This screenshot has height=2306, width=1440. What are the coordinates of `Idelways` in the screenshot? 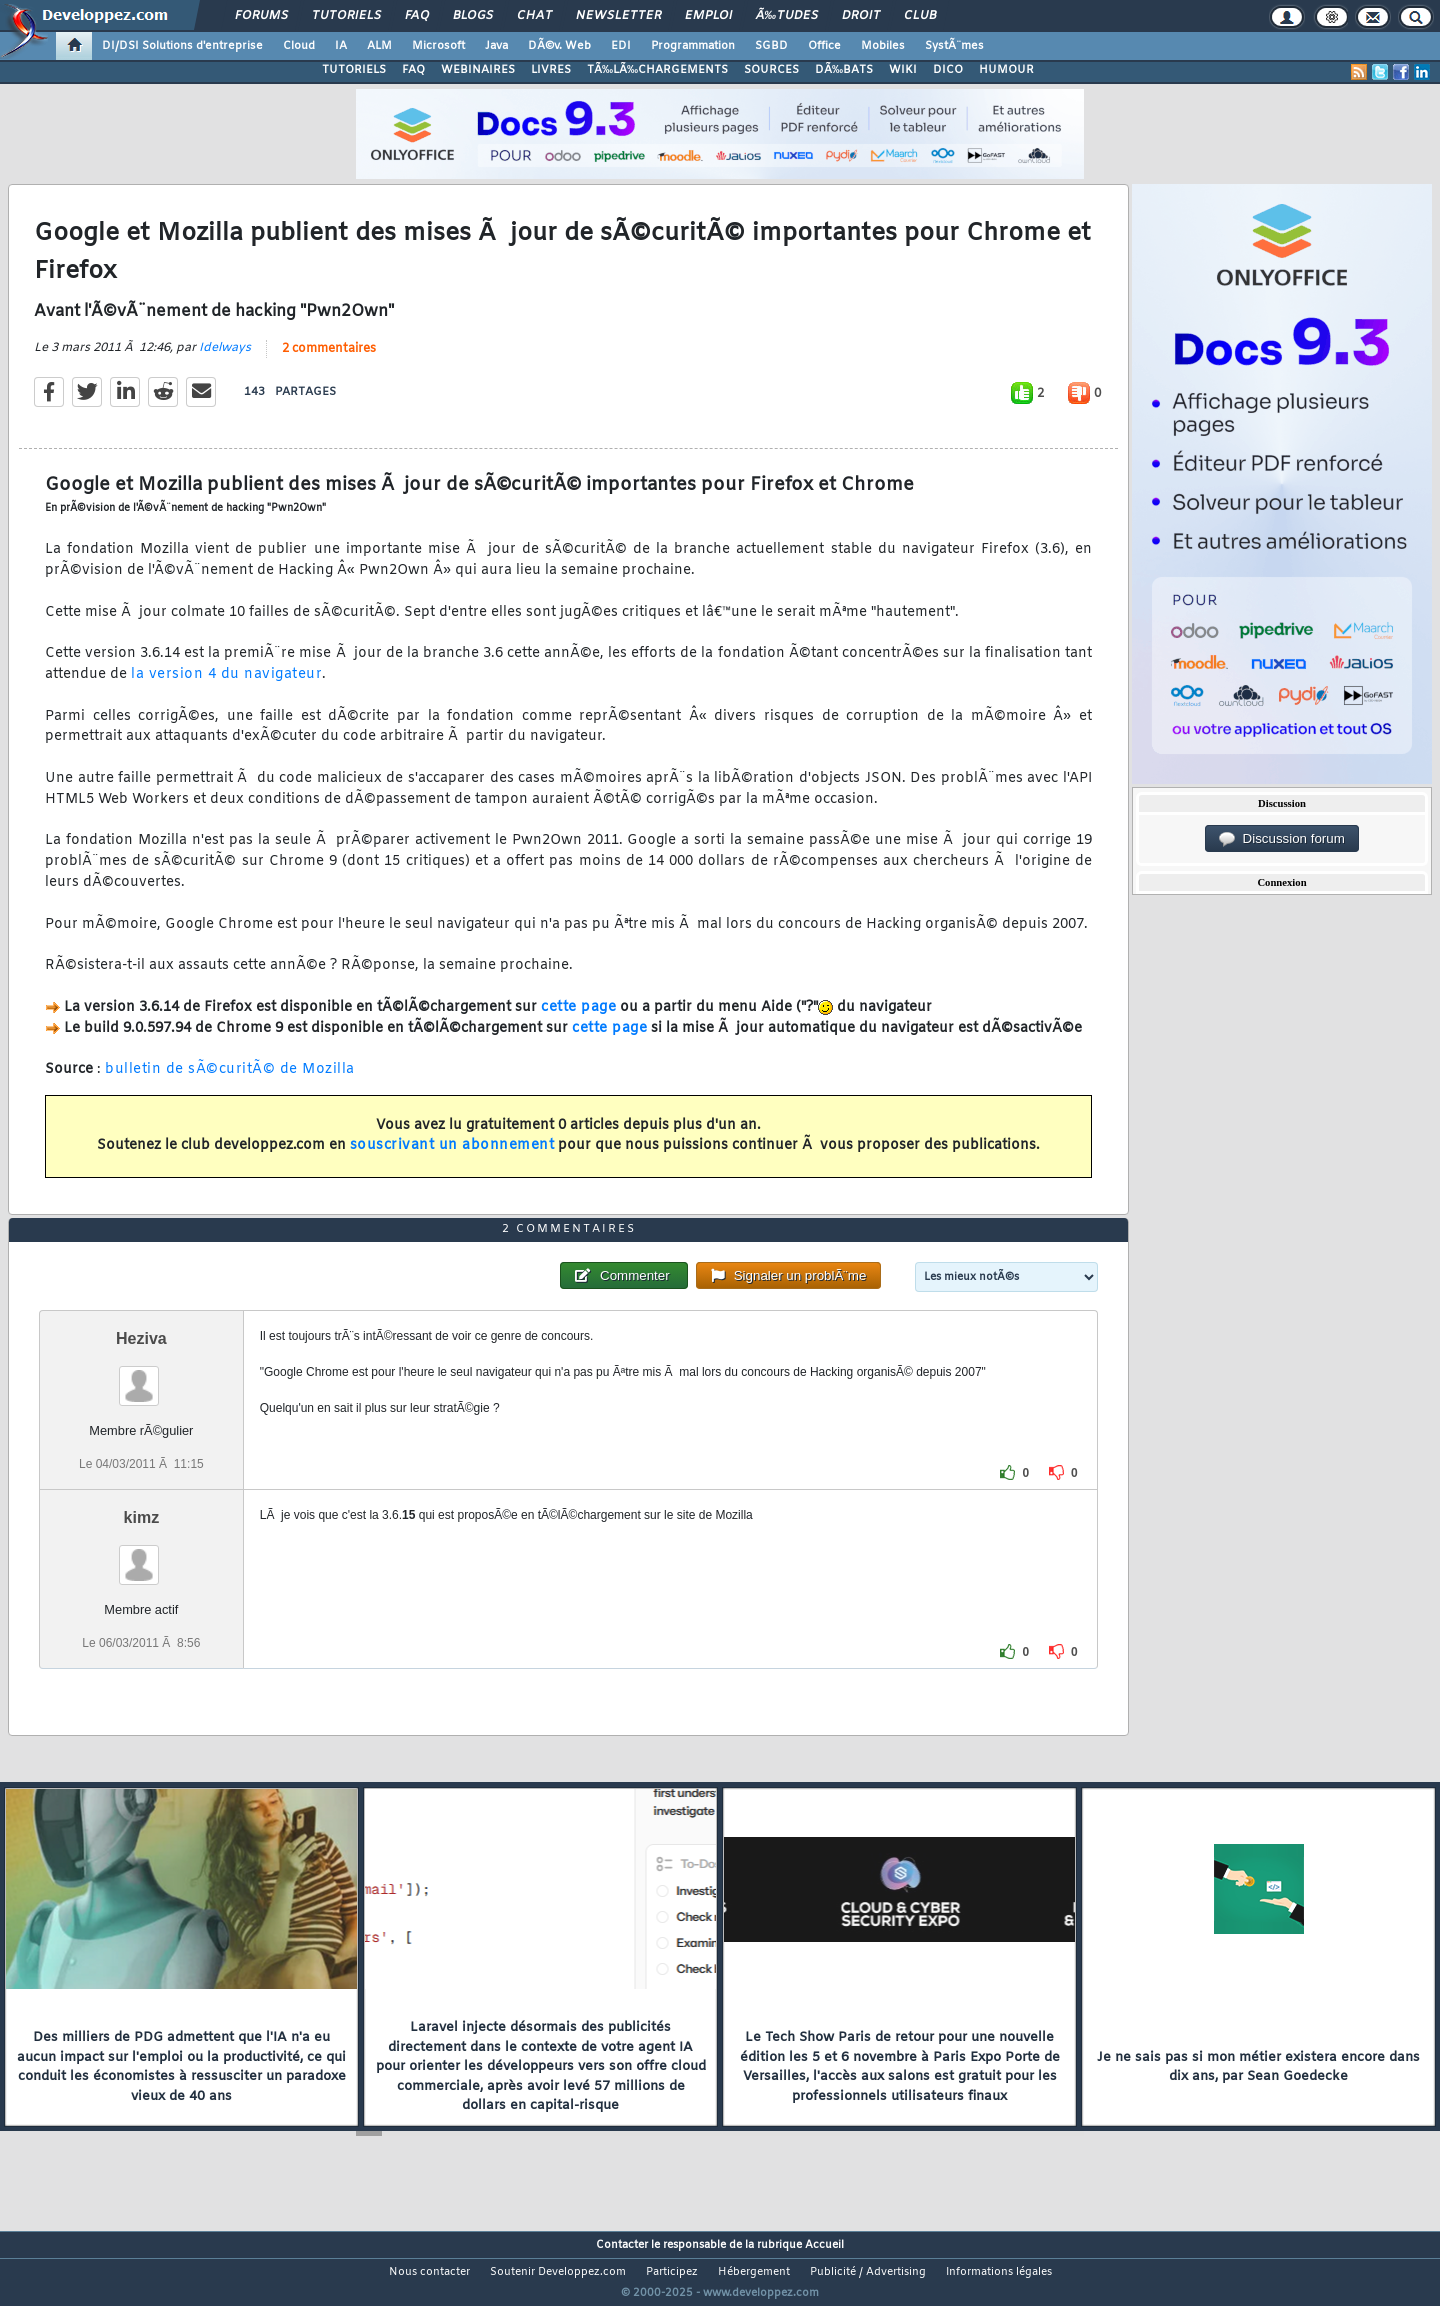 It's located at (225, 360).